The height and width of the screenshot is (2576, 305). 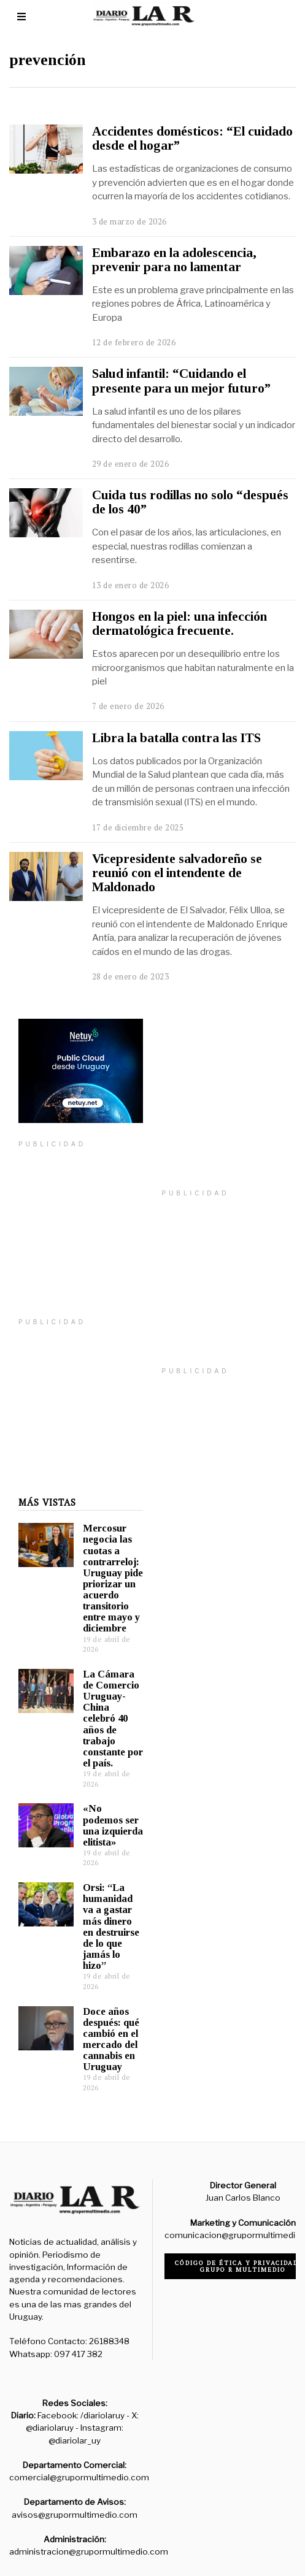 I want to click on La Cámara de Comercio Uruguay-China celebró 40 años de trabajo constante por el país., so click(x=104, y=1700).